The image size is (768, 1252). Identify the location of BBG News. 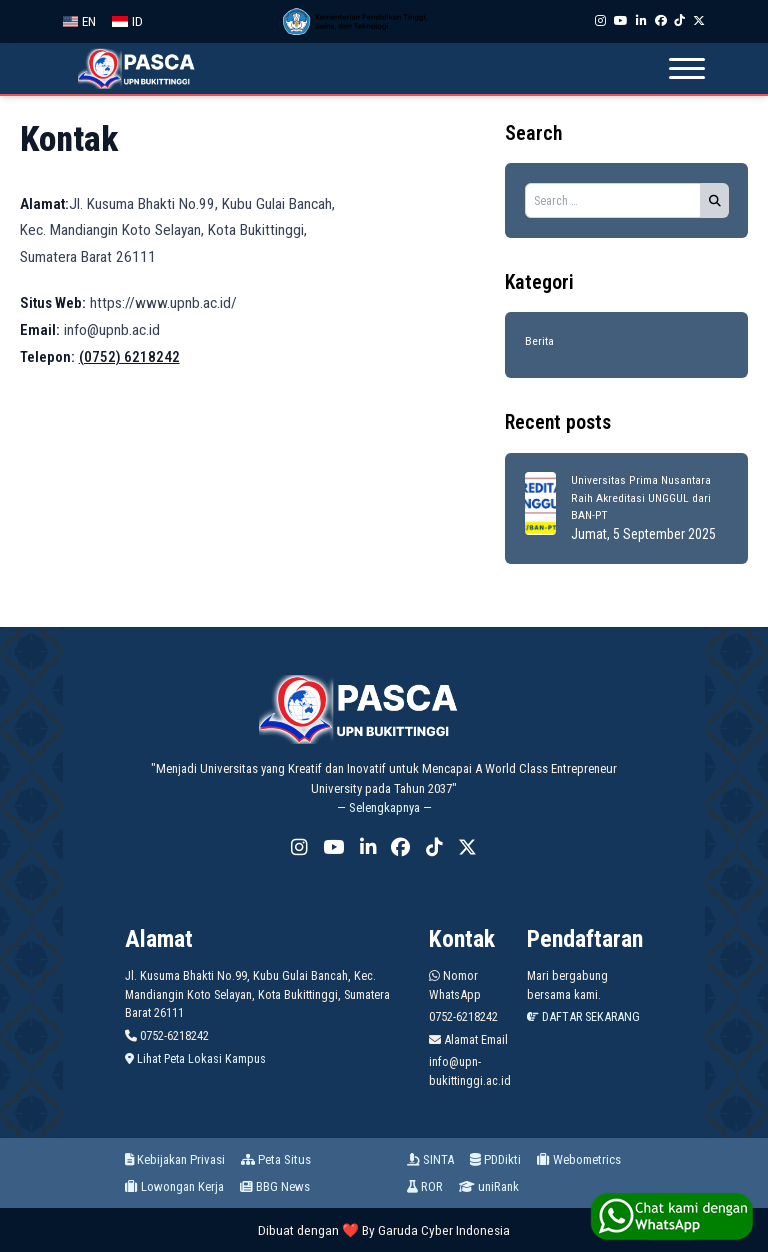
(275, 1186).